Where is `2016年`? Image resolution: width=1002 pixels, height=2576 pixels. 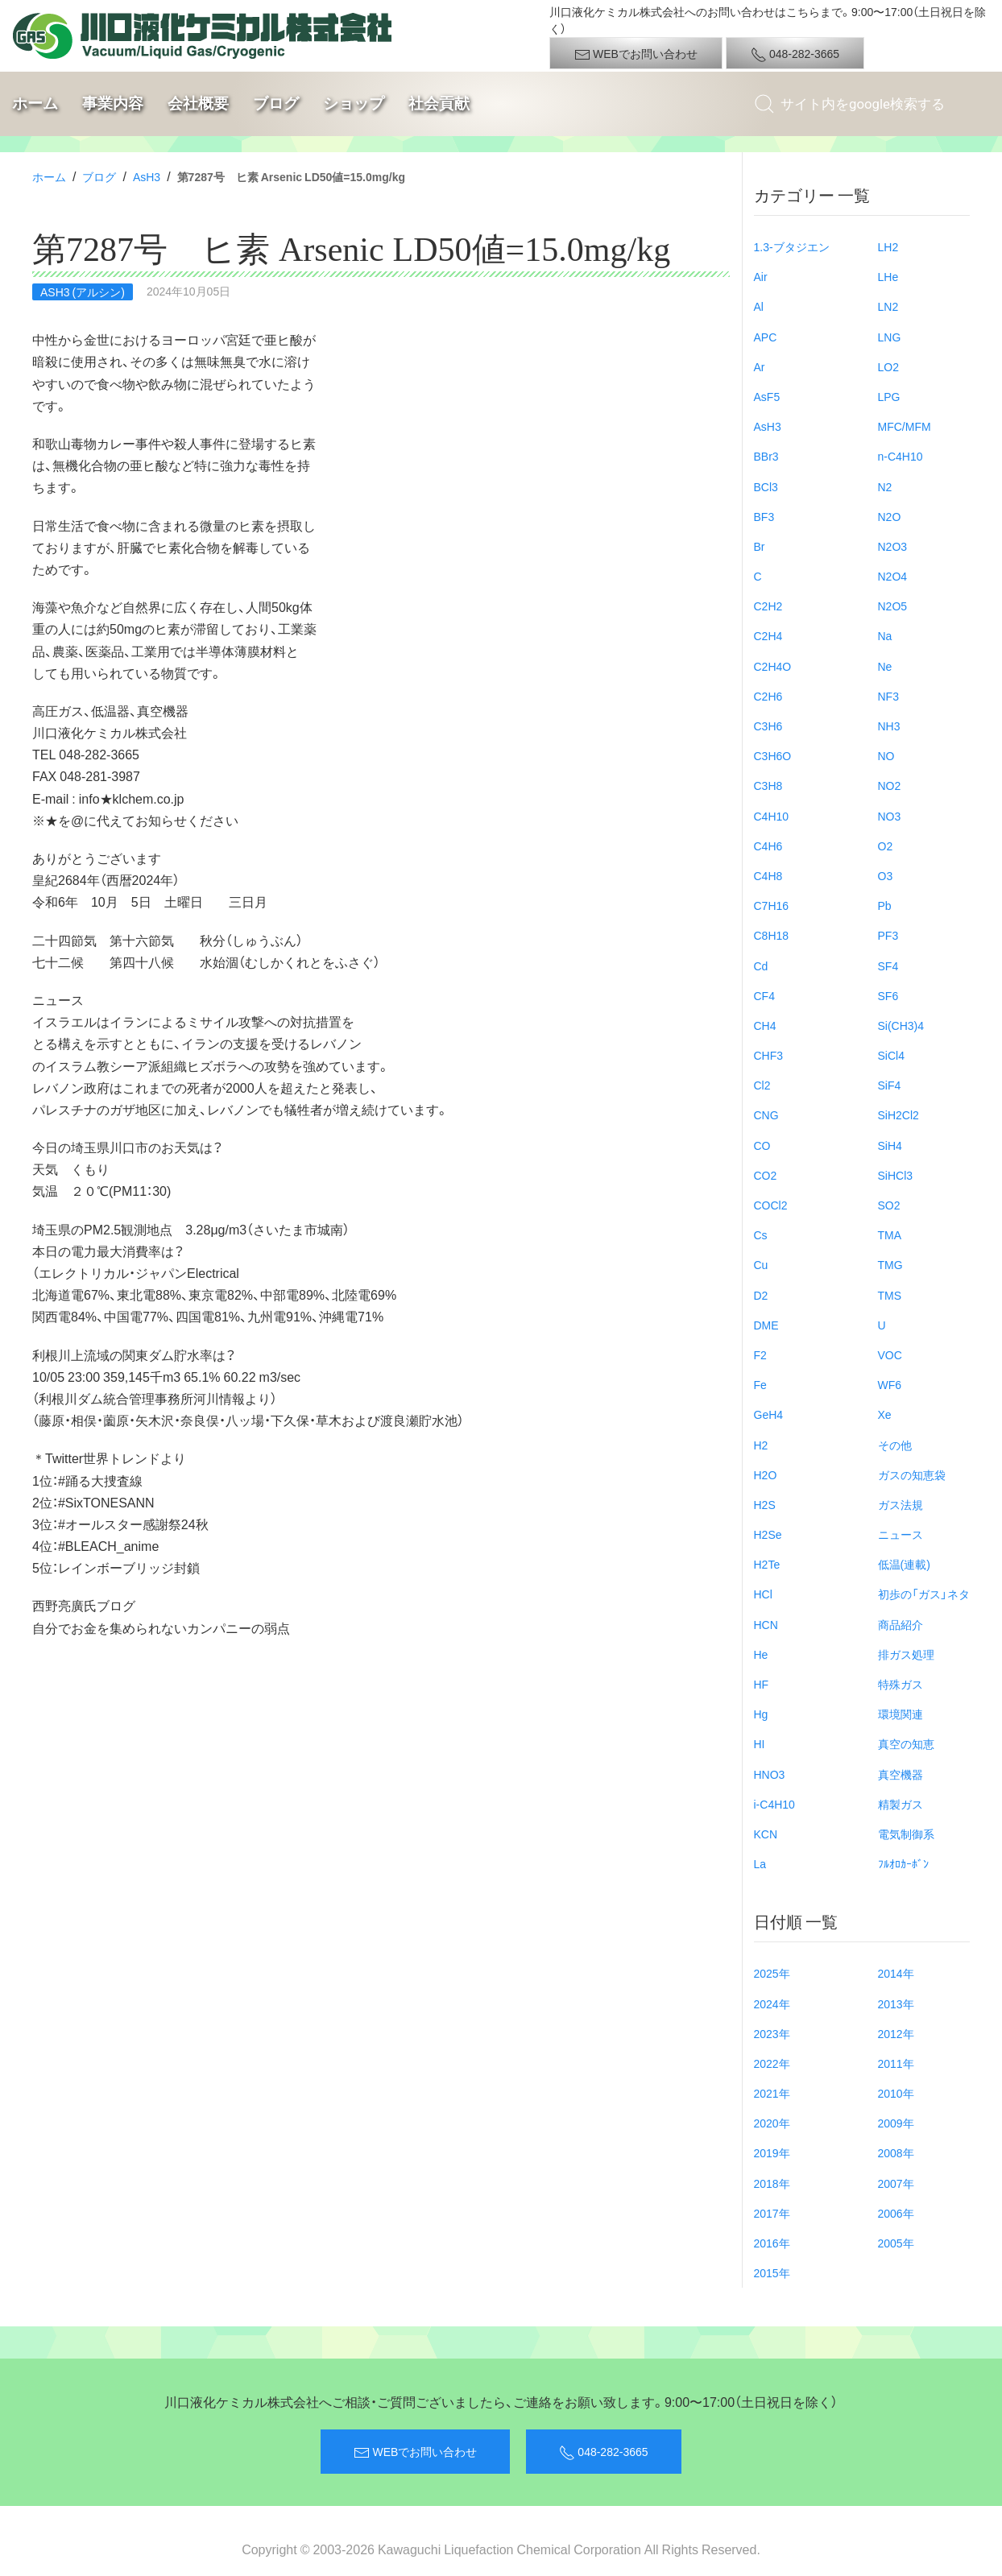 2016年 is located at coordinates (772, 2243).